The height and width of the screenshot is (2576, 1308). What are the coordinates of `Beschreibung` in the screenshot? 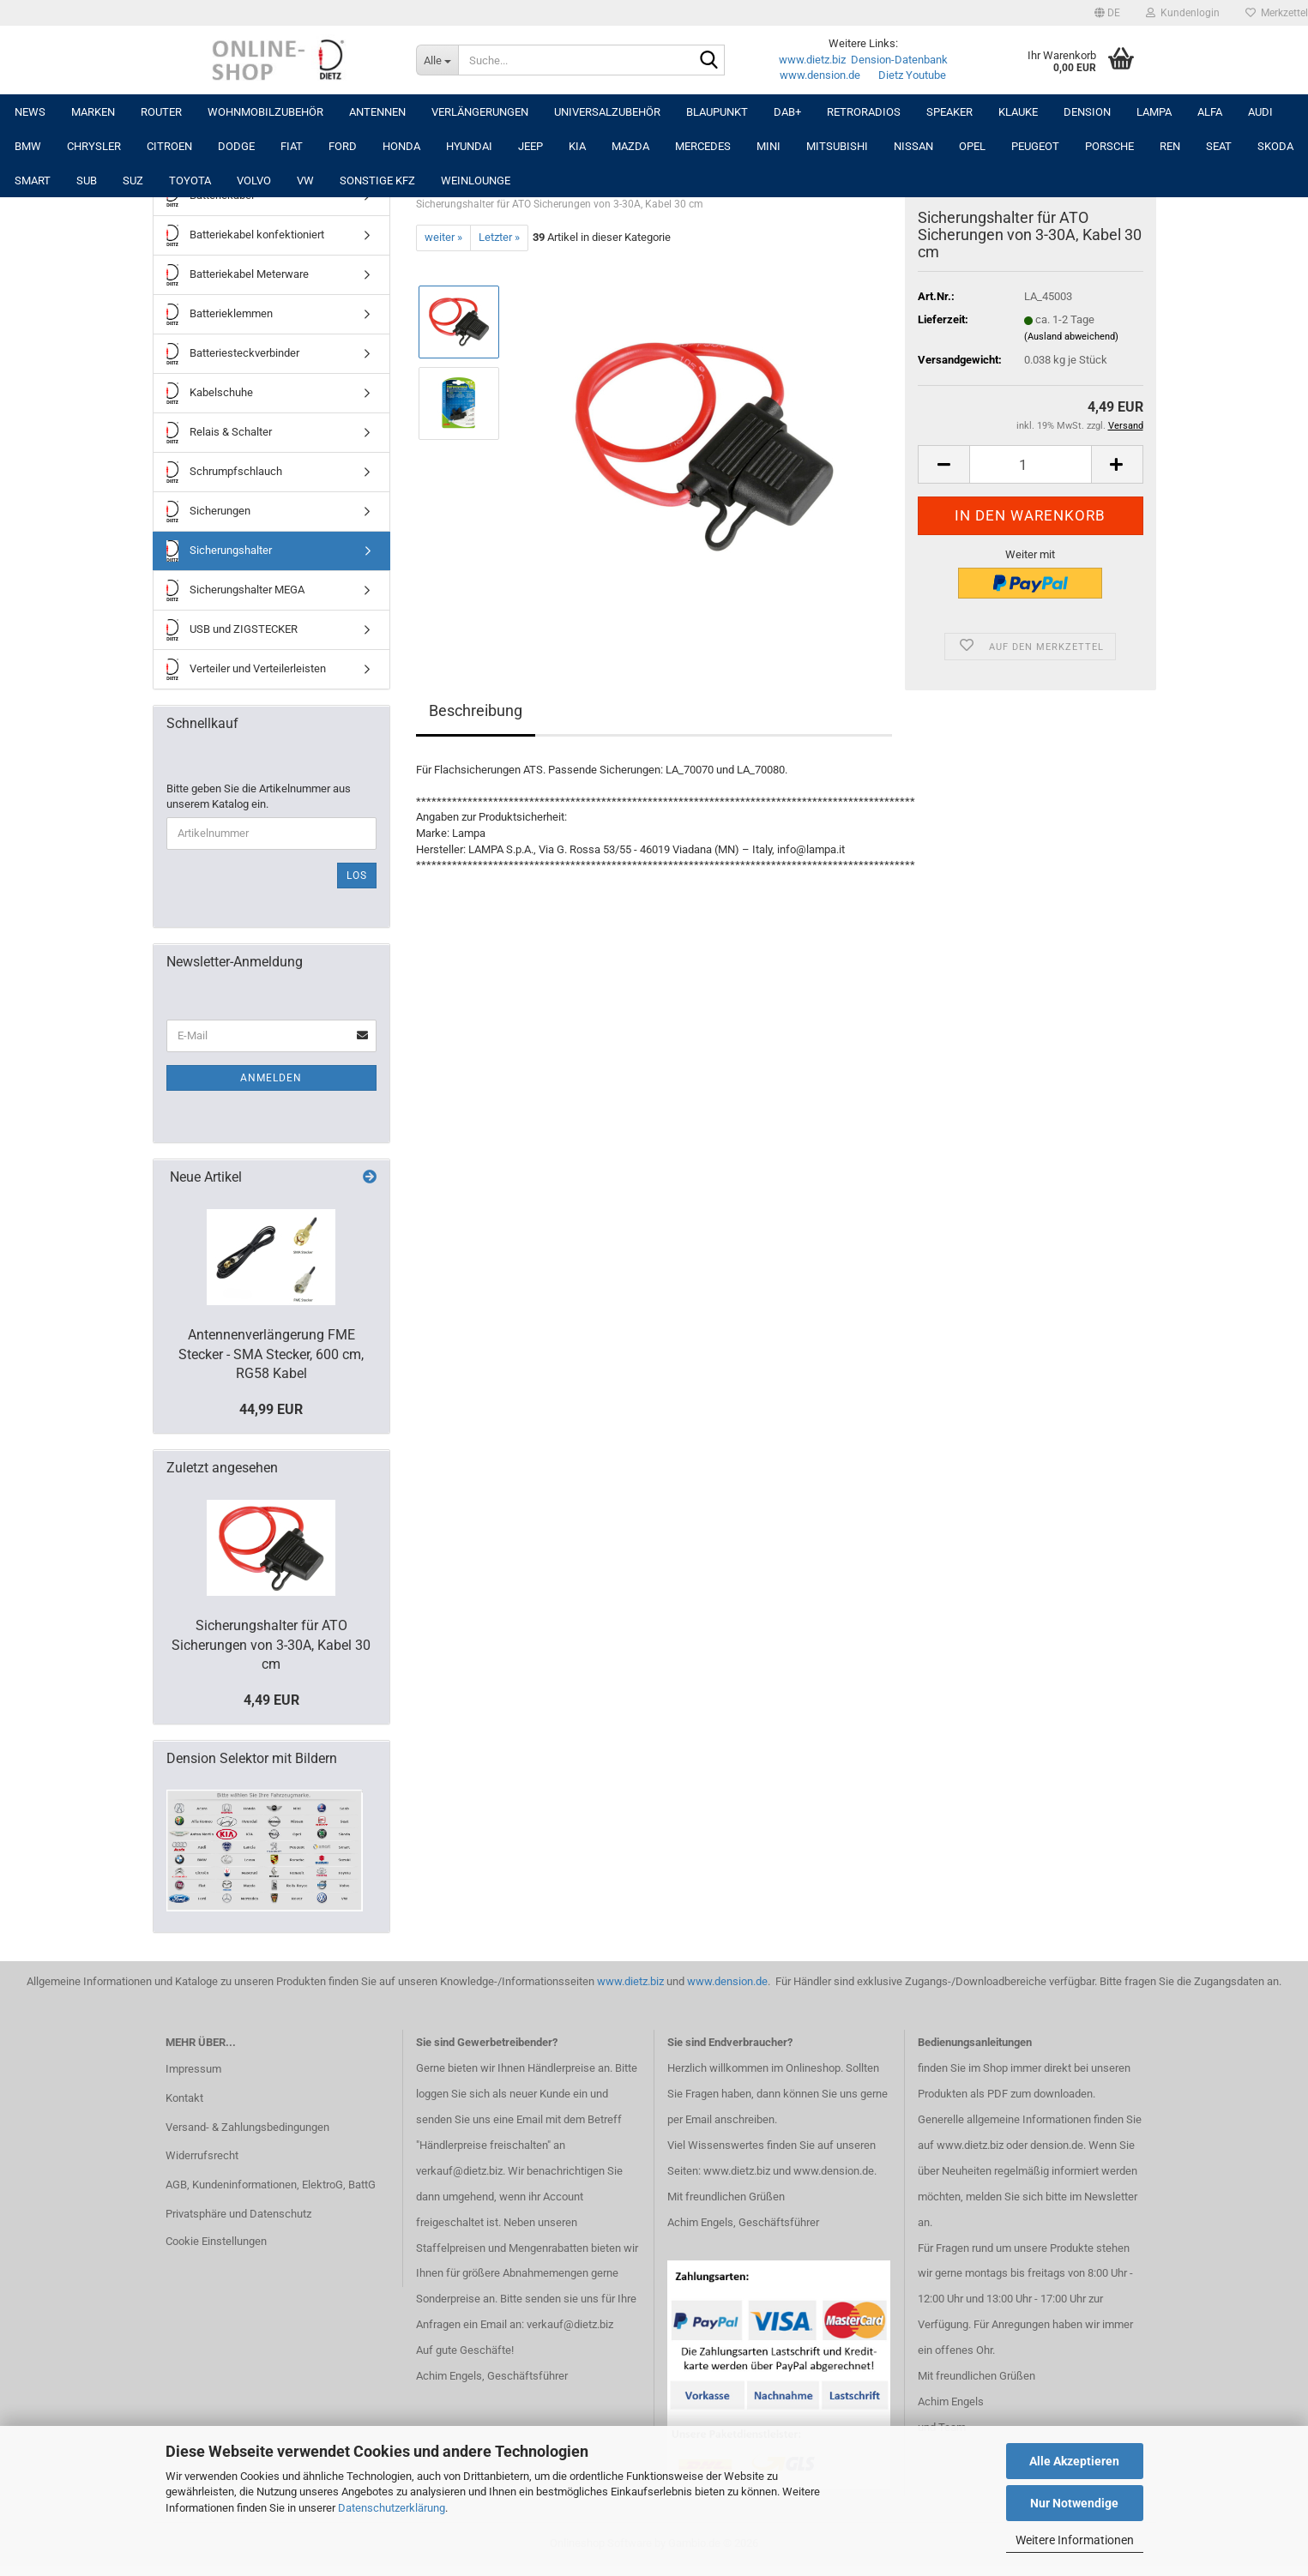 It's located at (475, 710).